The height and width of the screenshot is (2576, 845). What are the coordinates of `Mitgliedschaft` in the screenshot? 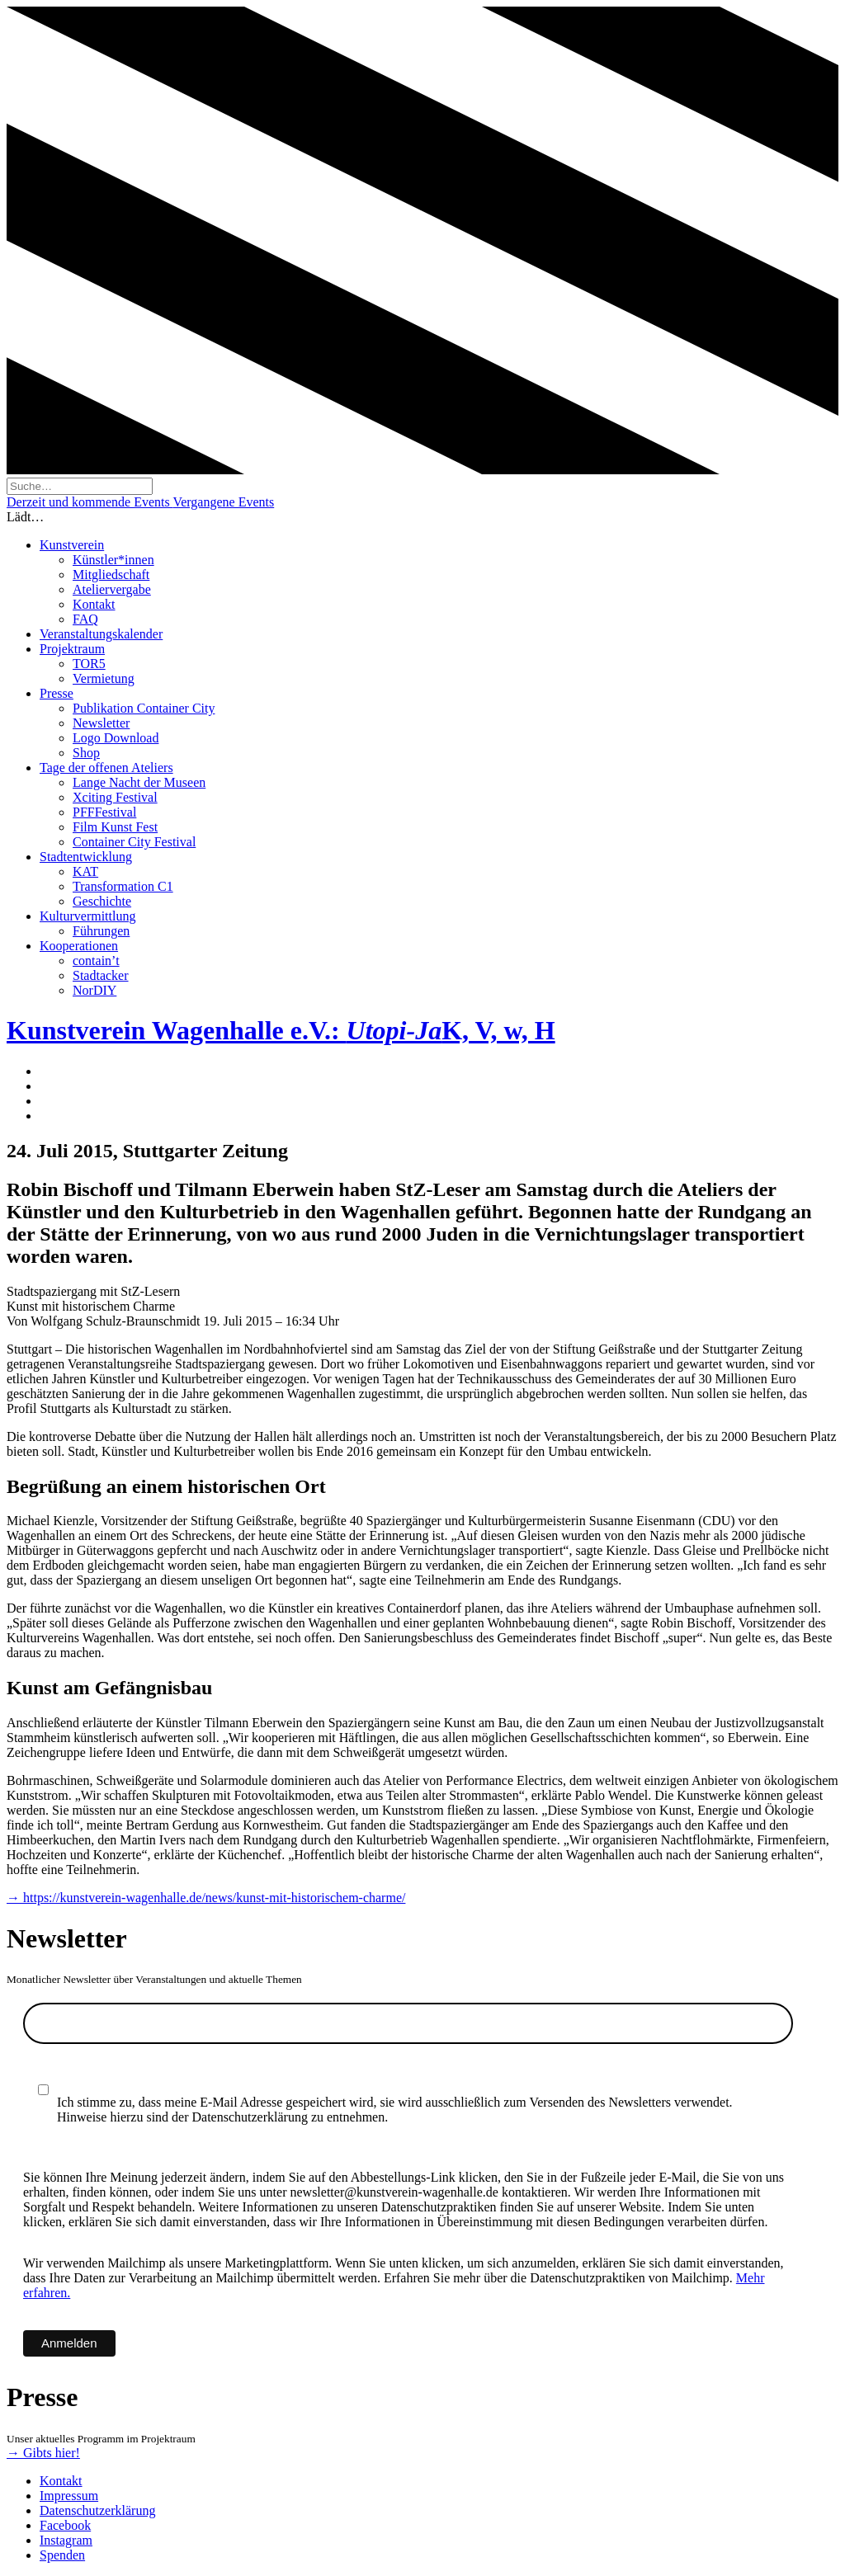 It's located at (111, 574).